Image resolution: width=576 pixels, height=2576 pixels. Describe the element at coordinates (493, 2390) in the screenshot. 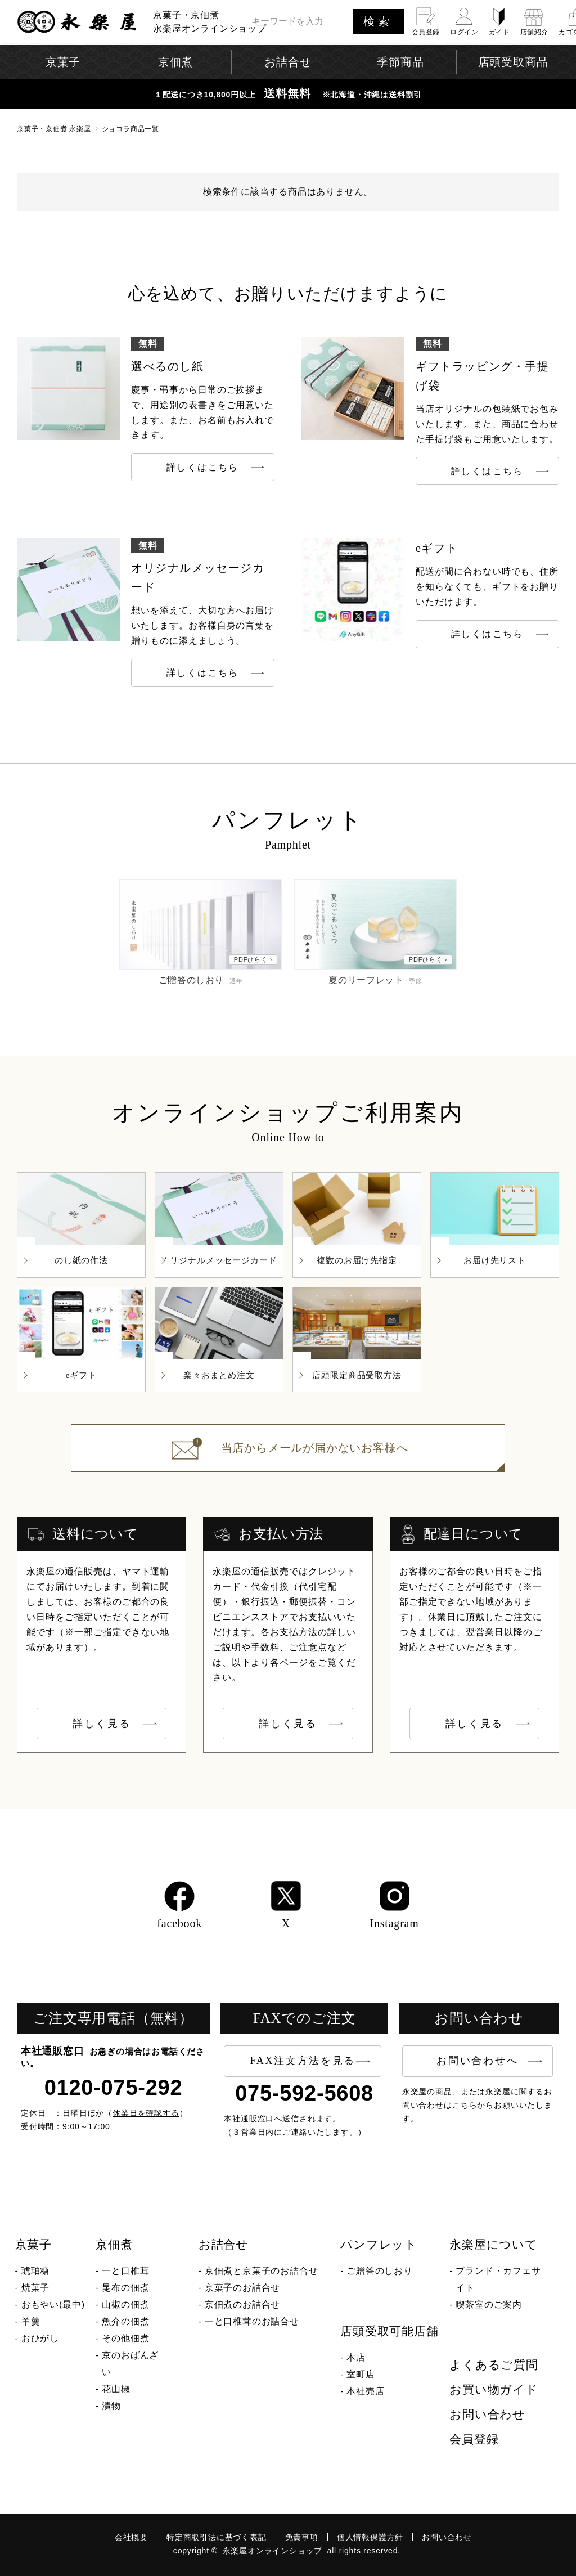

I see `お買い物ガイド` at that location.